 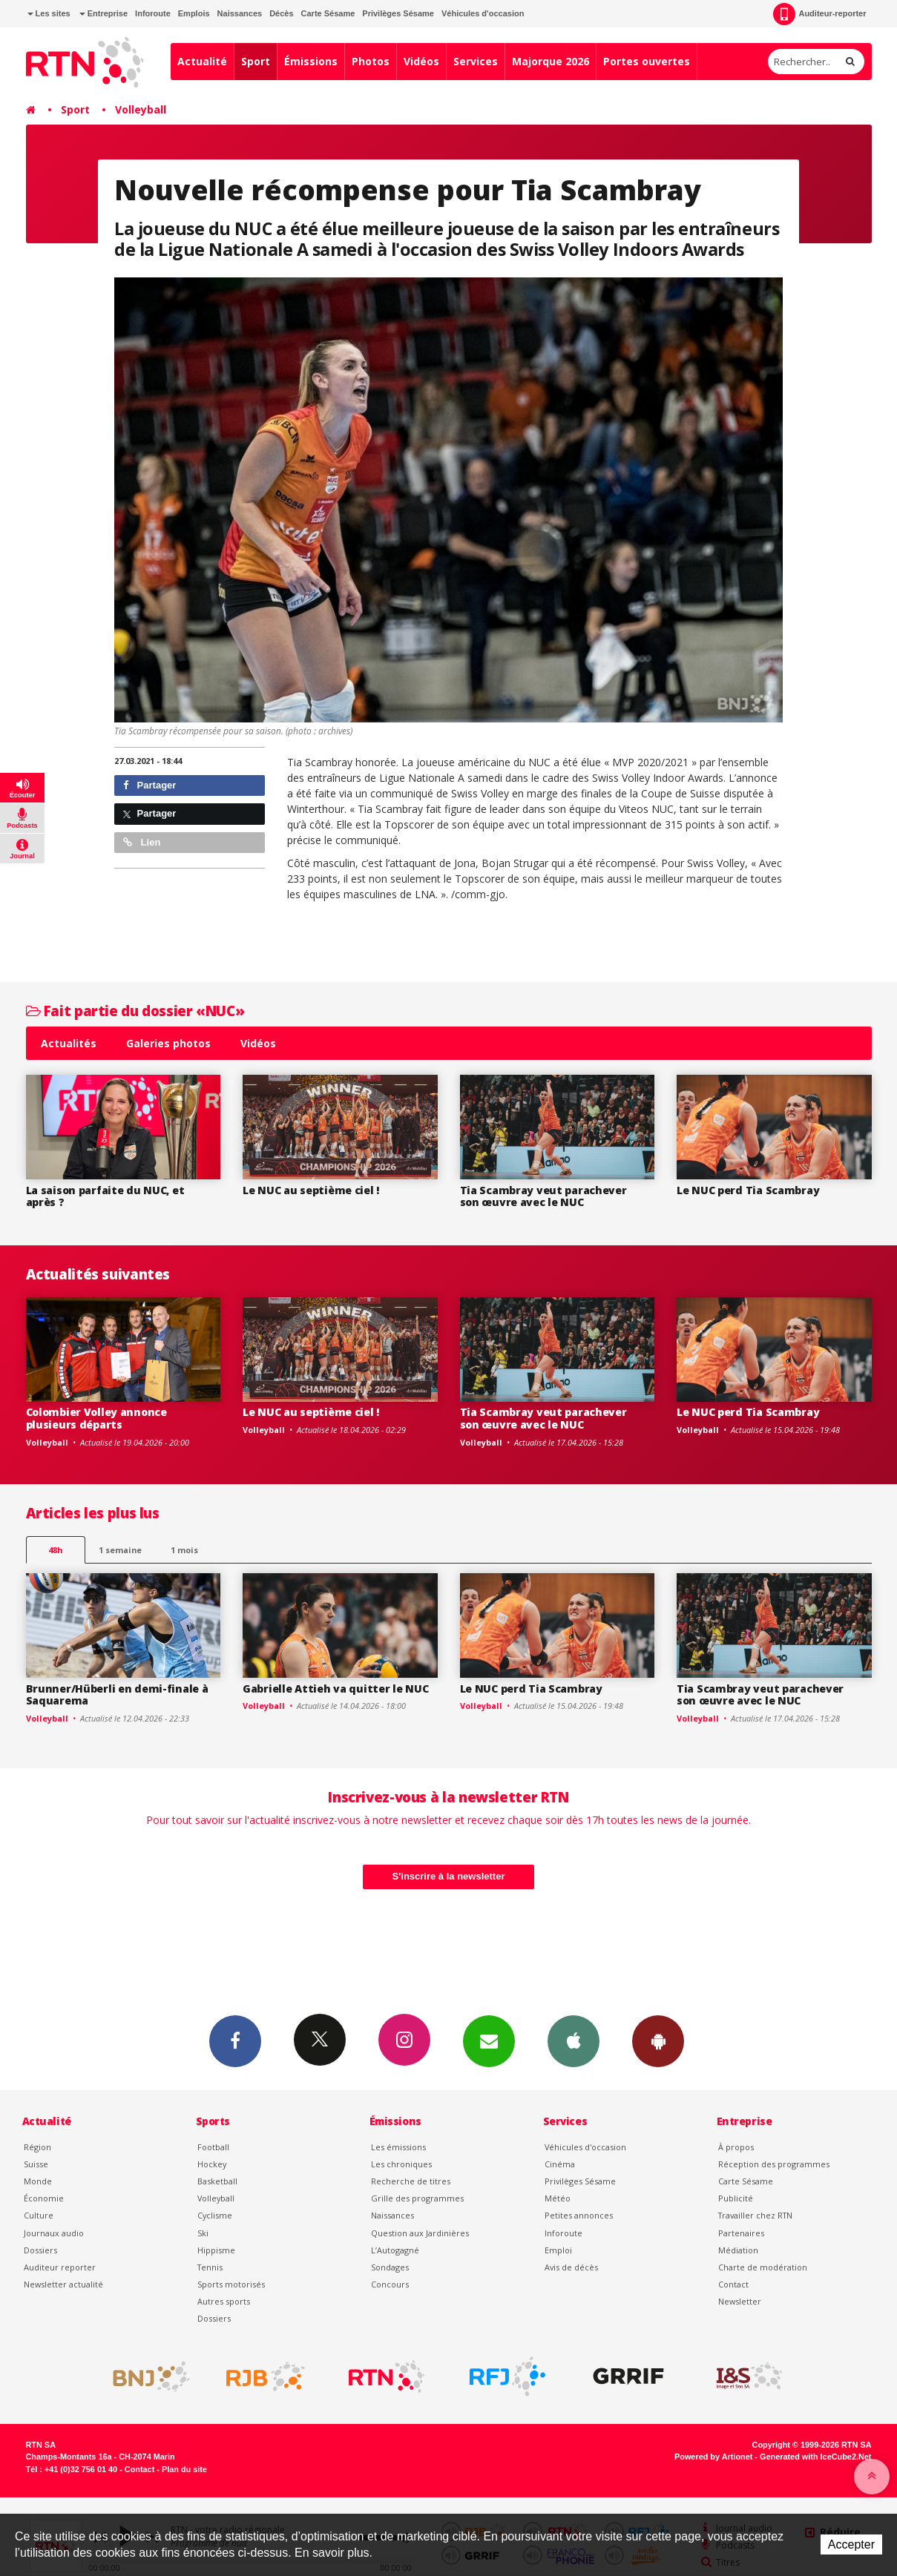 I want to click on Économie, so click(x=44, y=2198).